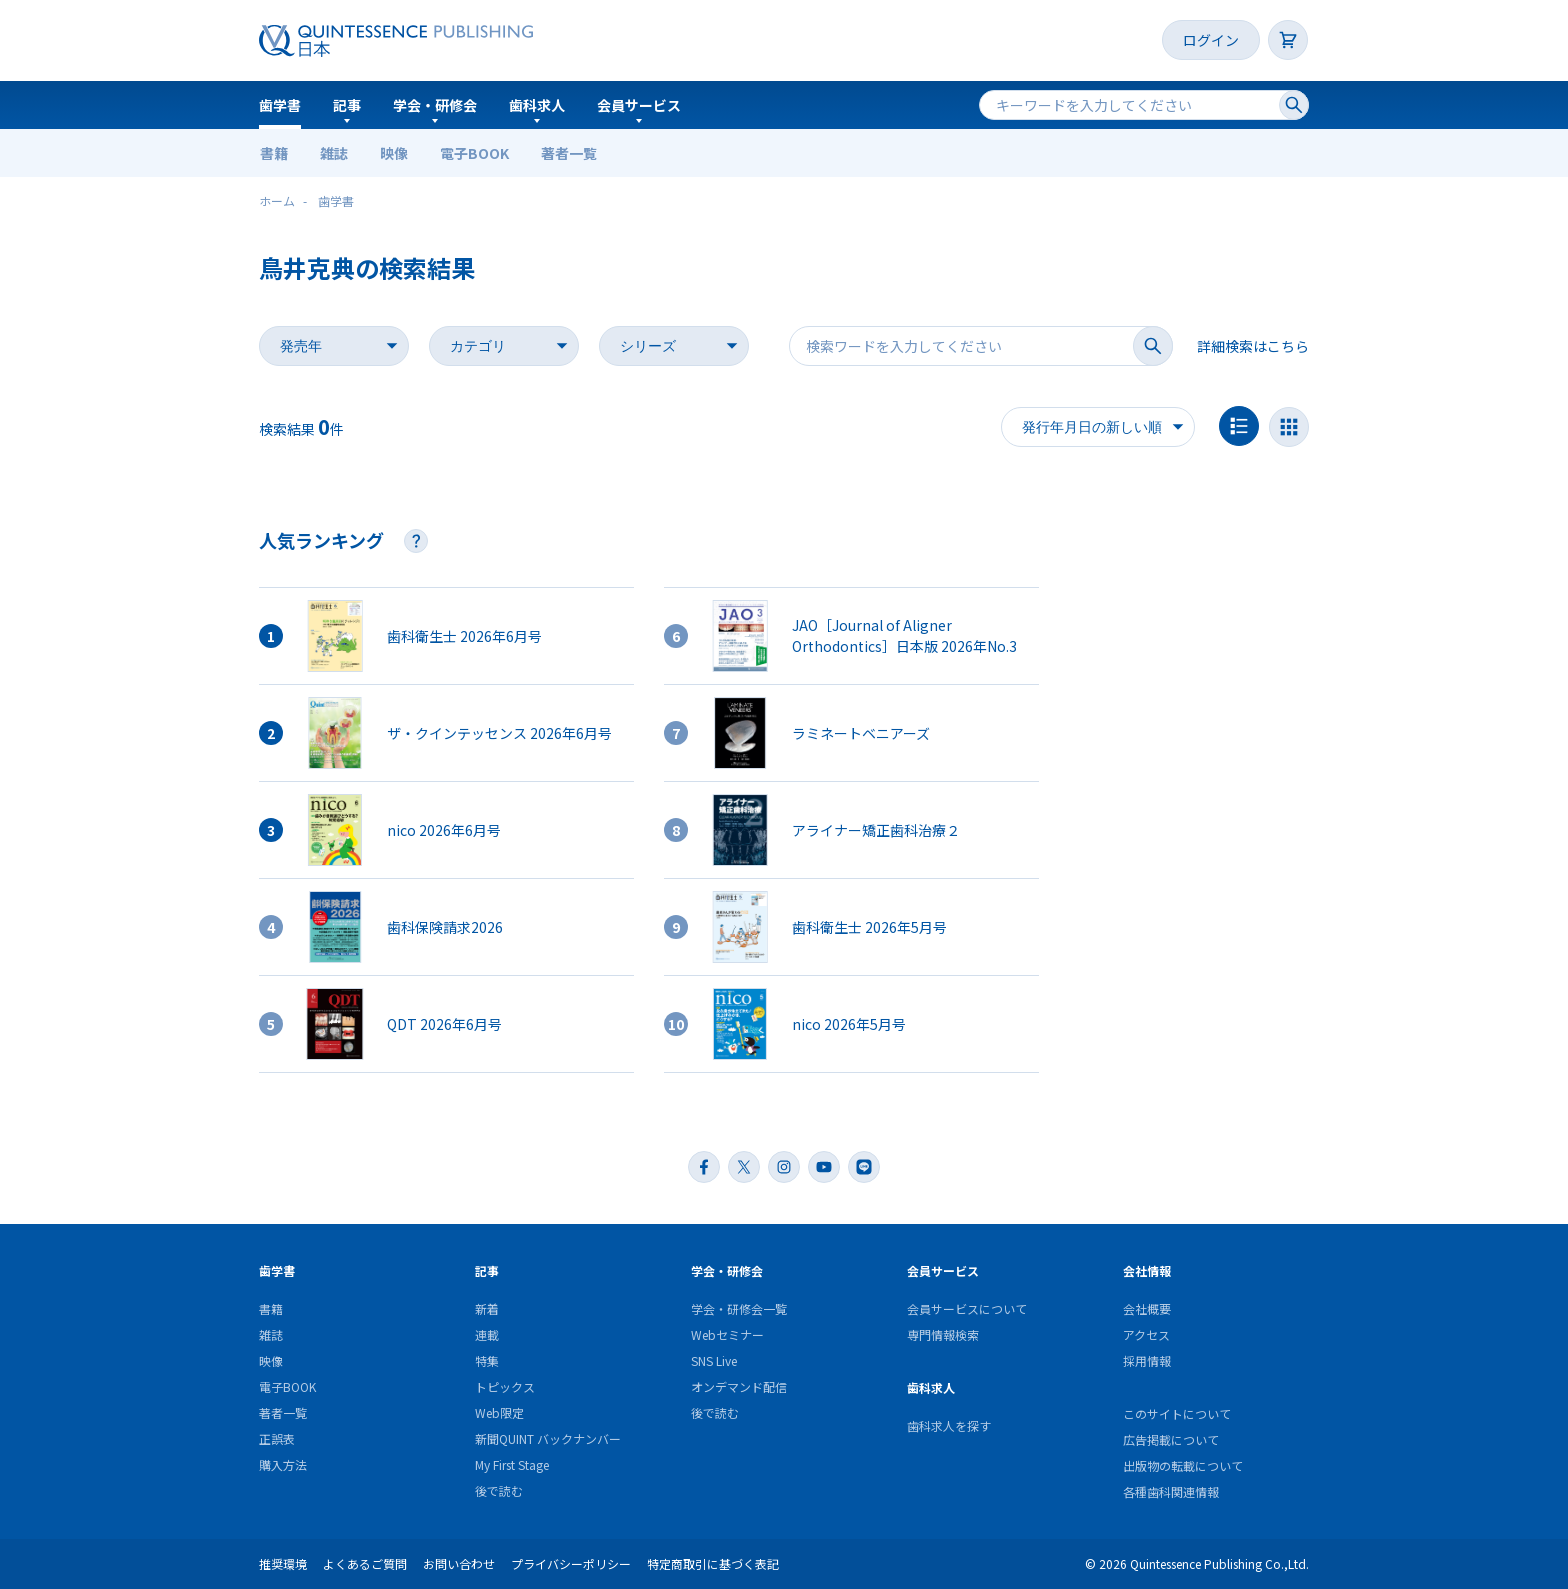 The width and height of the screenshot is (1568, 1589). I want to click on 正誤表, so click(277, 1438).